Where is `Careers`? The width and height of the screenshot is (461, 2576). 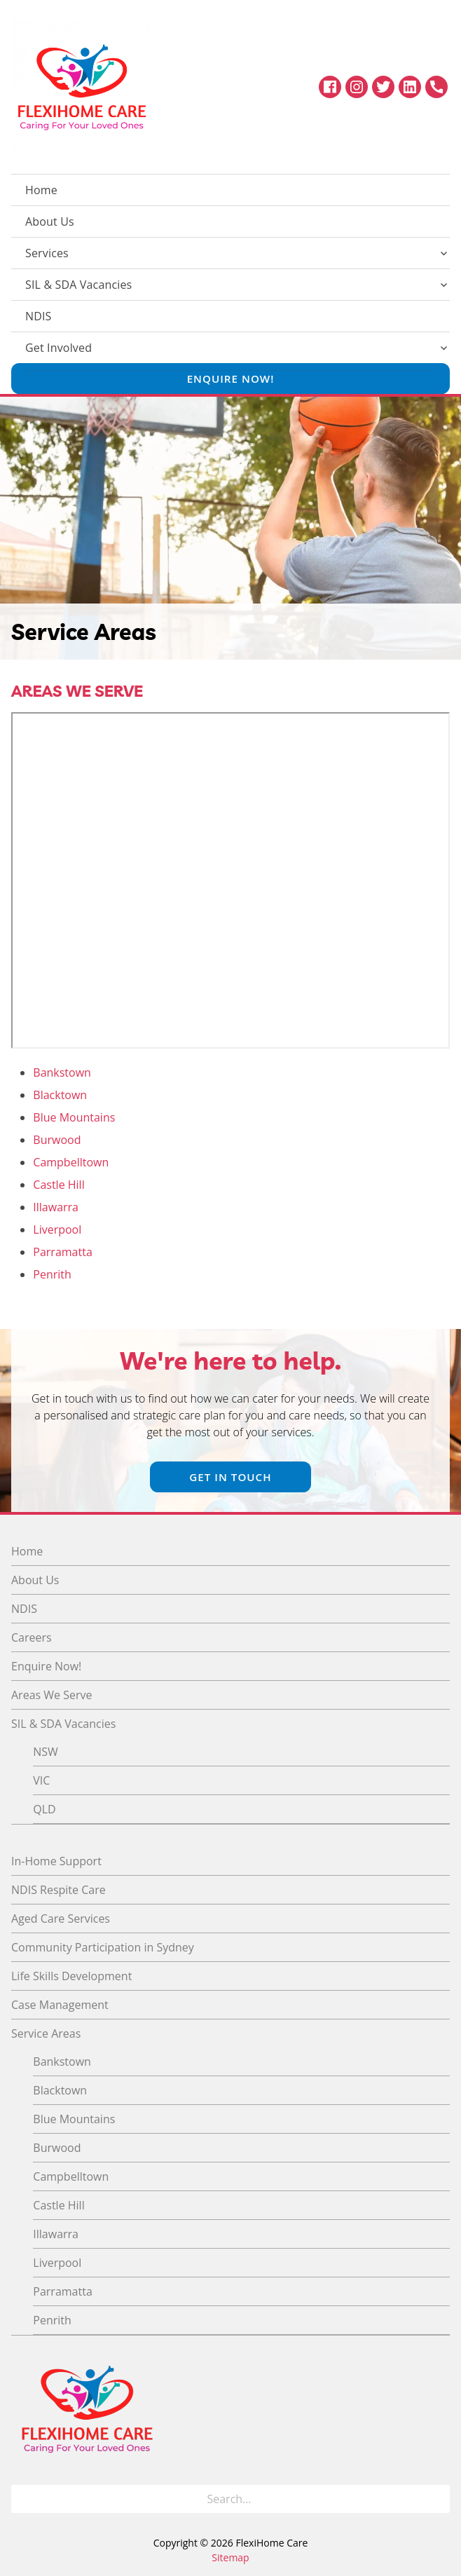
Careers is located at coordinates (31, 1637).